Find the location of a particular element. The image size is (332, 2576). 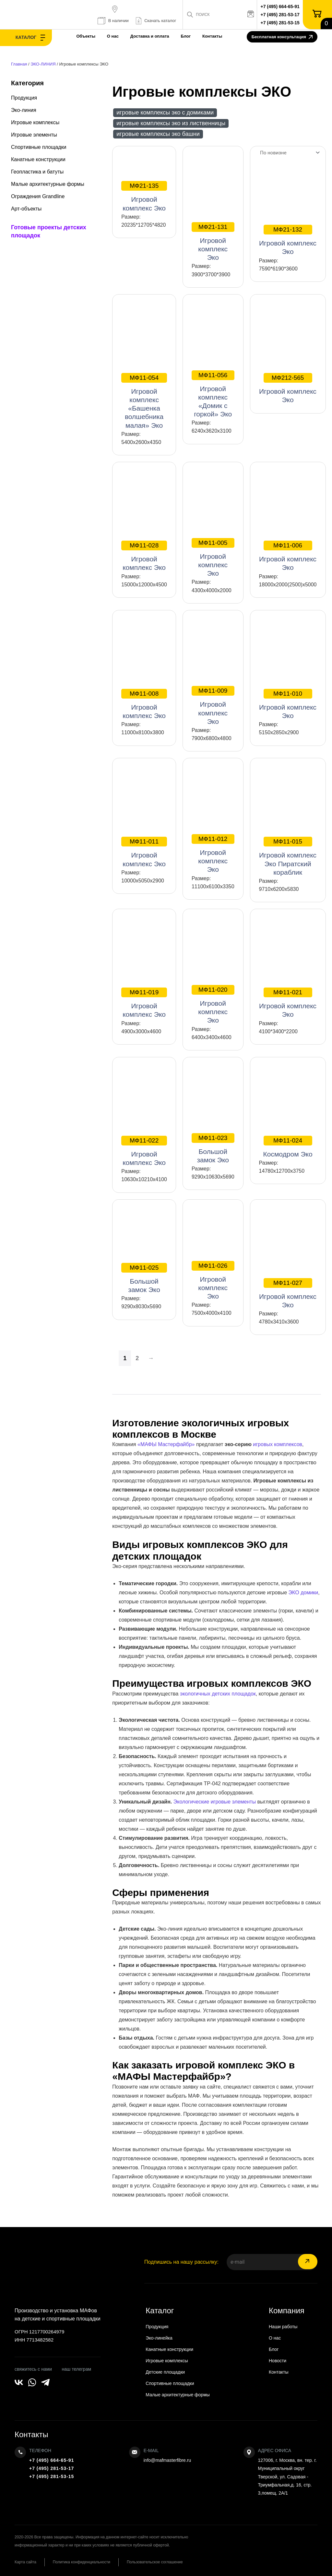

Продукция is located at coordinates (24, 98).